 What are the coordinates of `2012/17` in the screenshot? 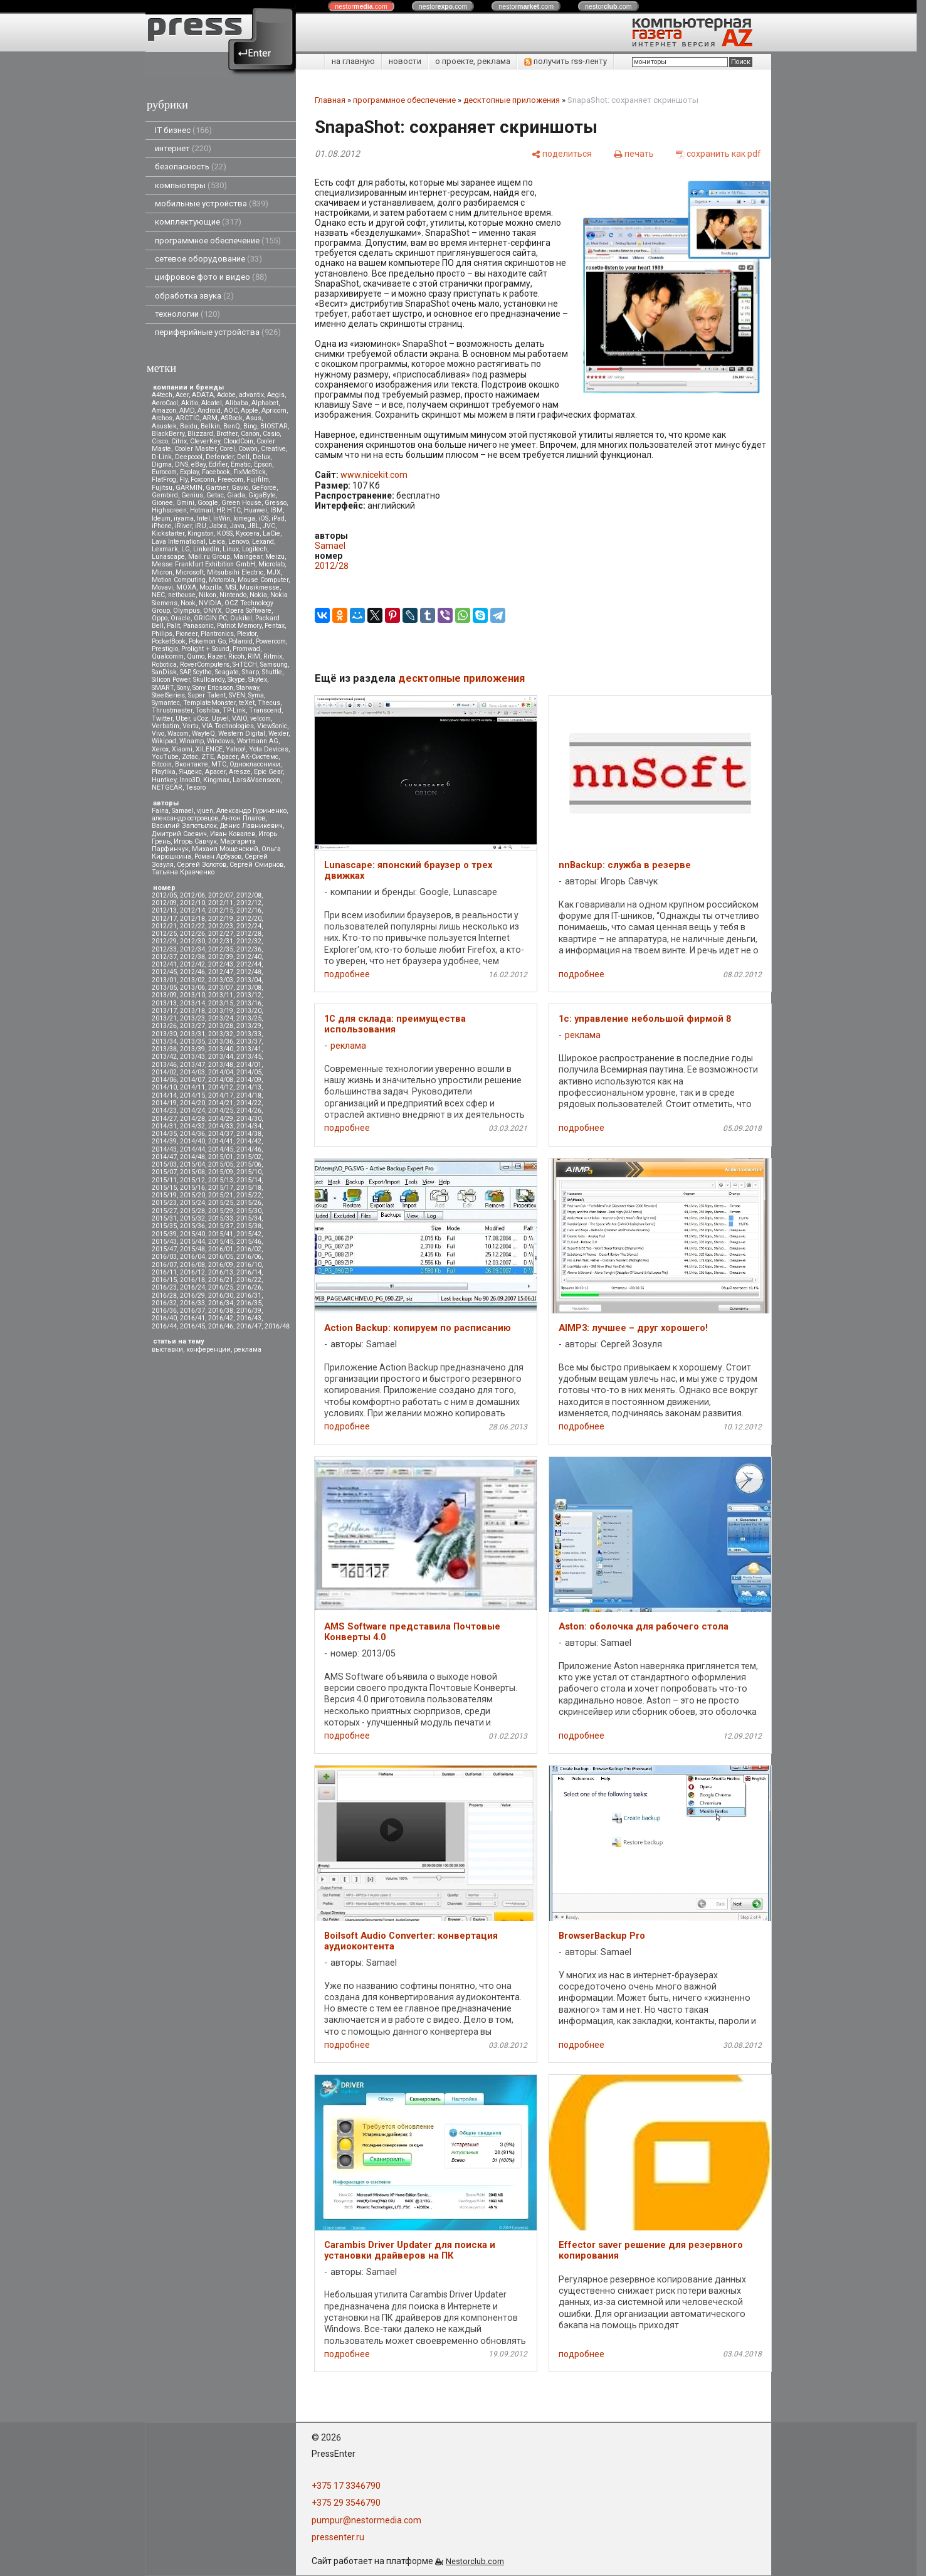 It's located at (164, 918).